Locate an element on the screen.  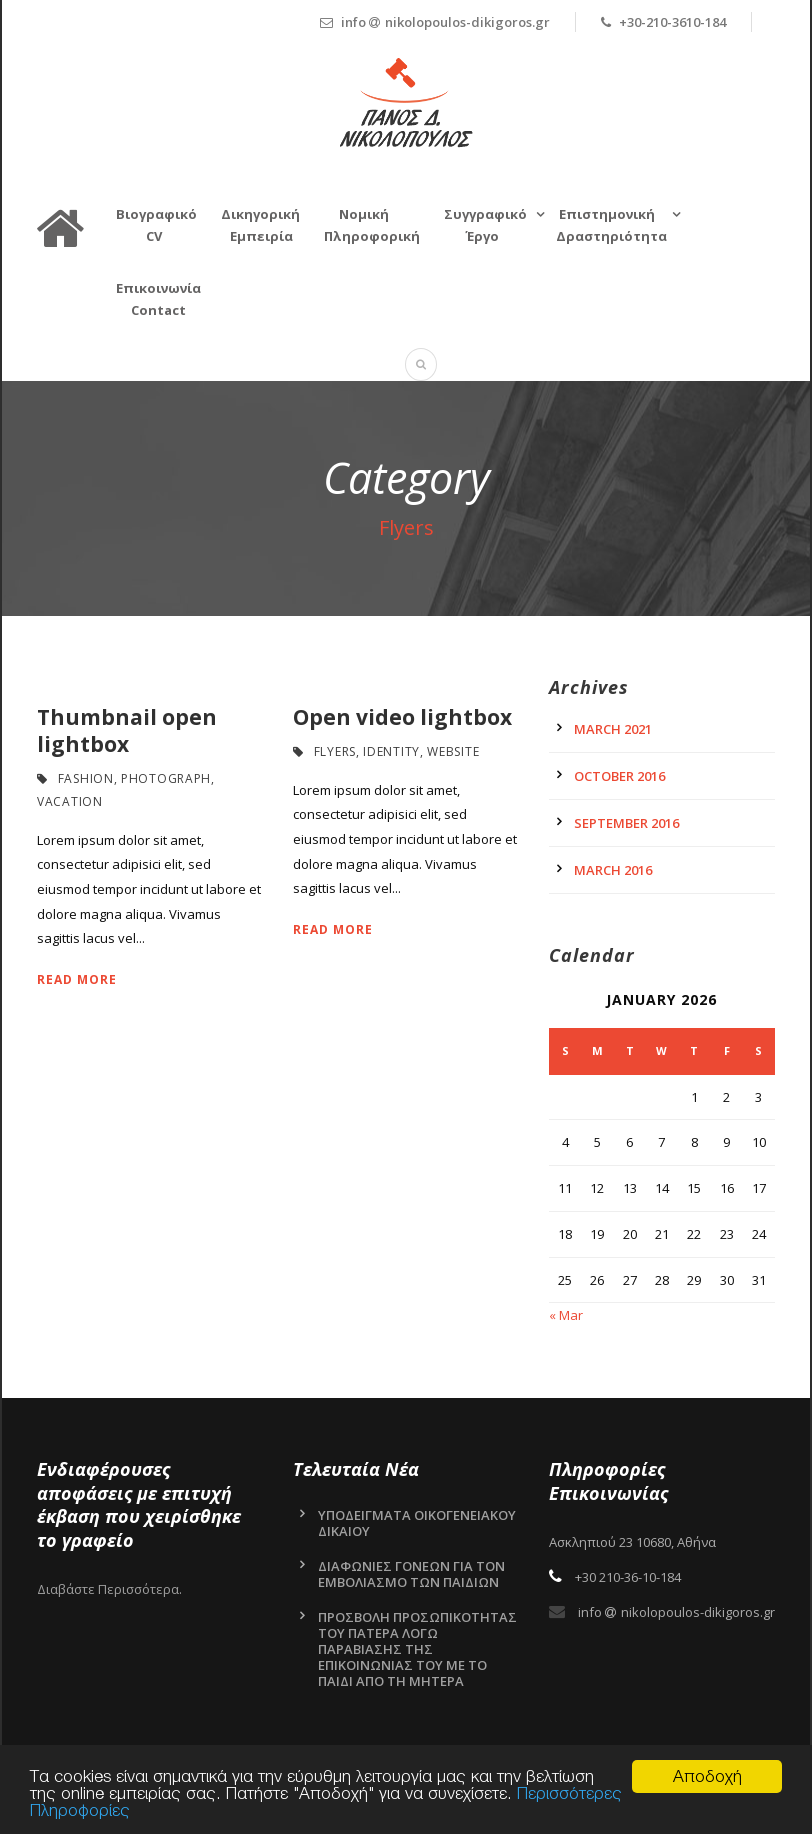
Flyers is located at coordinates (335, 751).